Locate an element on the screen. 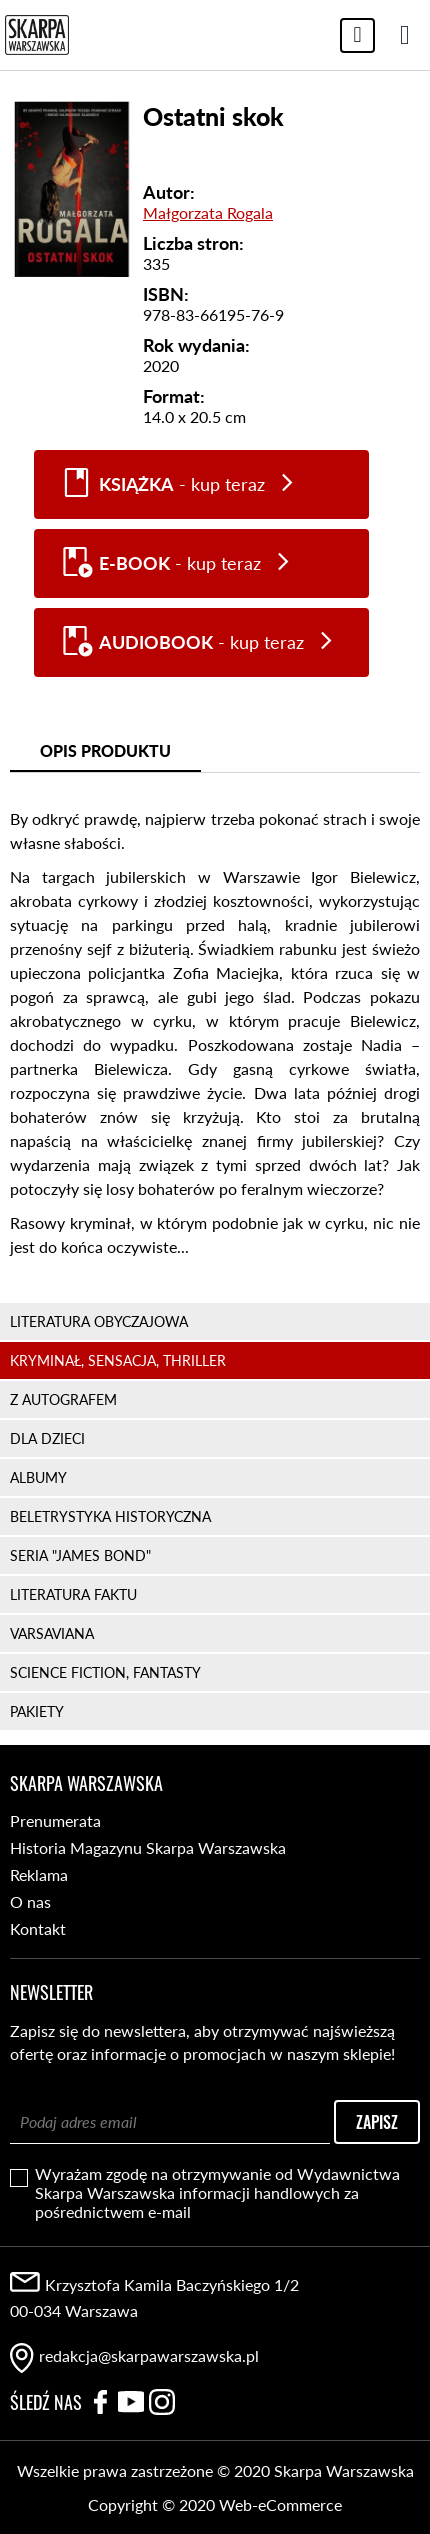 Image resolution: width=430 pixels, height=2534 pixels. PAKIETY is located at coordinates (37, 1711).